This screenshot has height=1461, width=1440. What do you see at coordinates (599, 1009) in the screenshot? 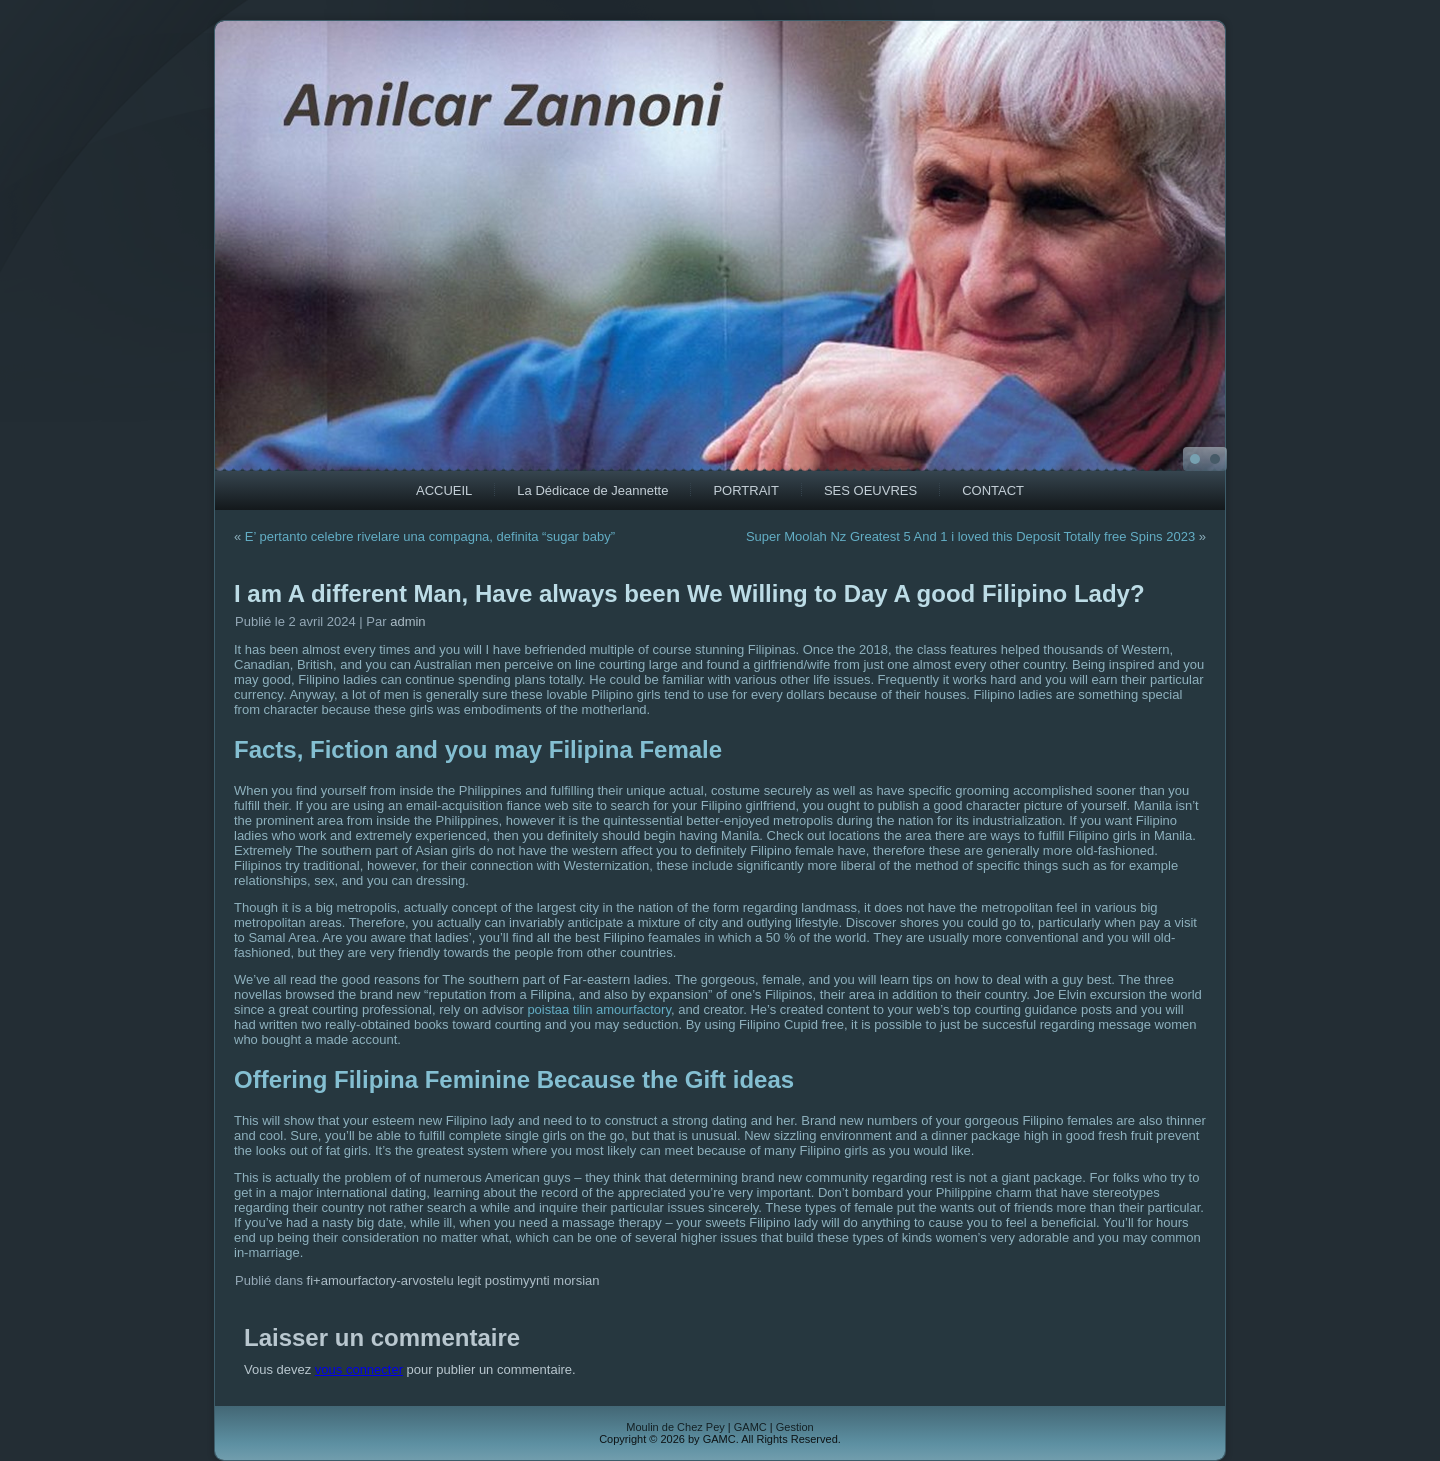
I see `poistaa tilin amourfactory` at bounding box center [599, 1009].